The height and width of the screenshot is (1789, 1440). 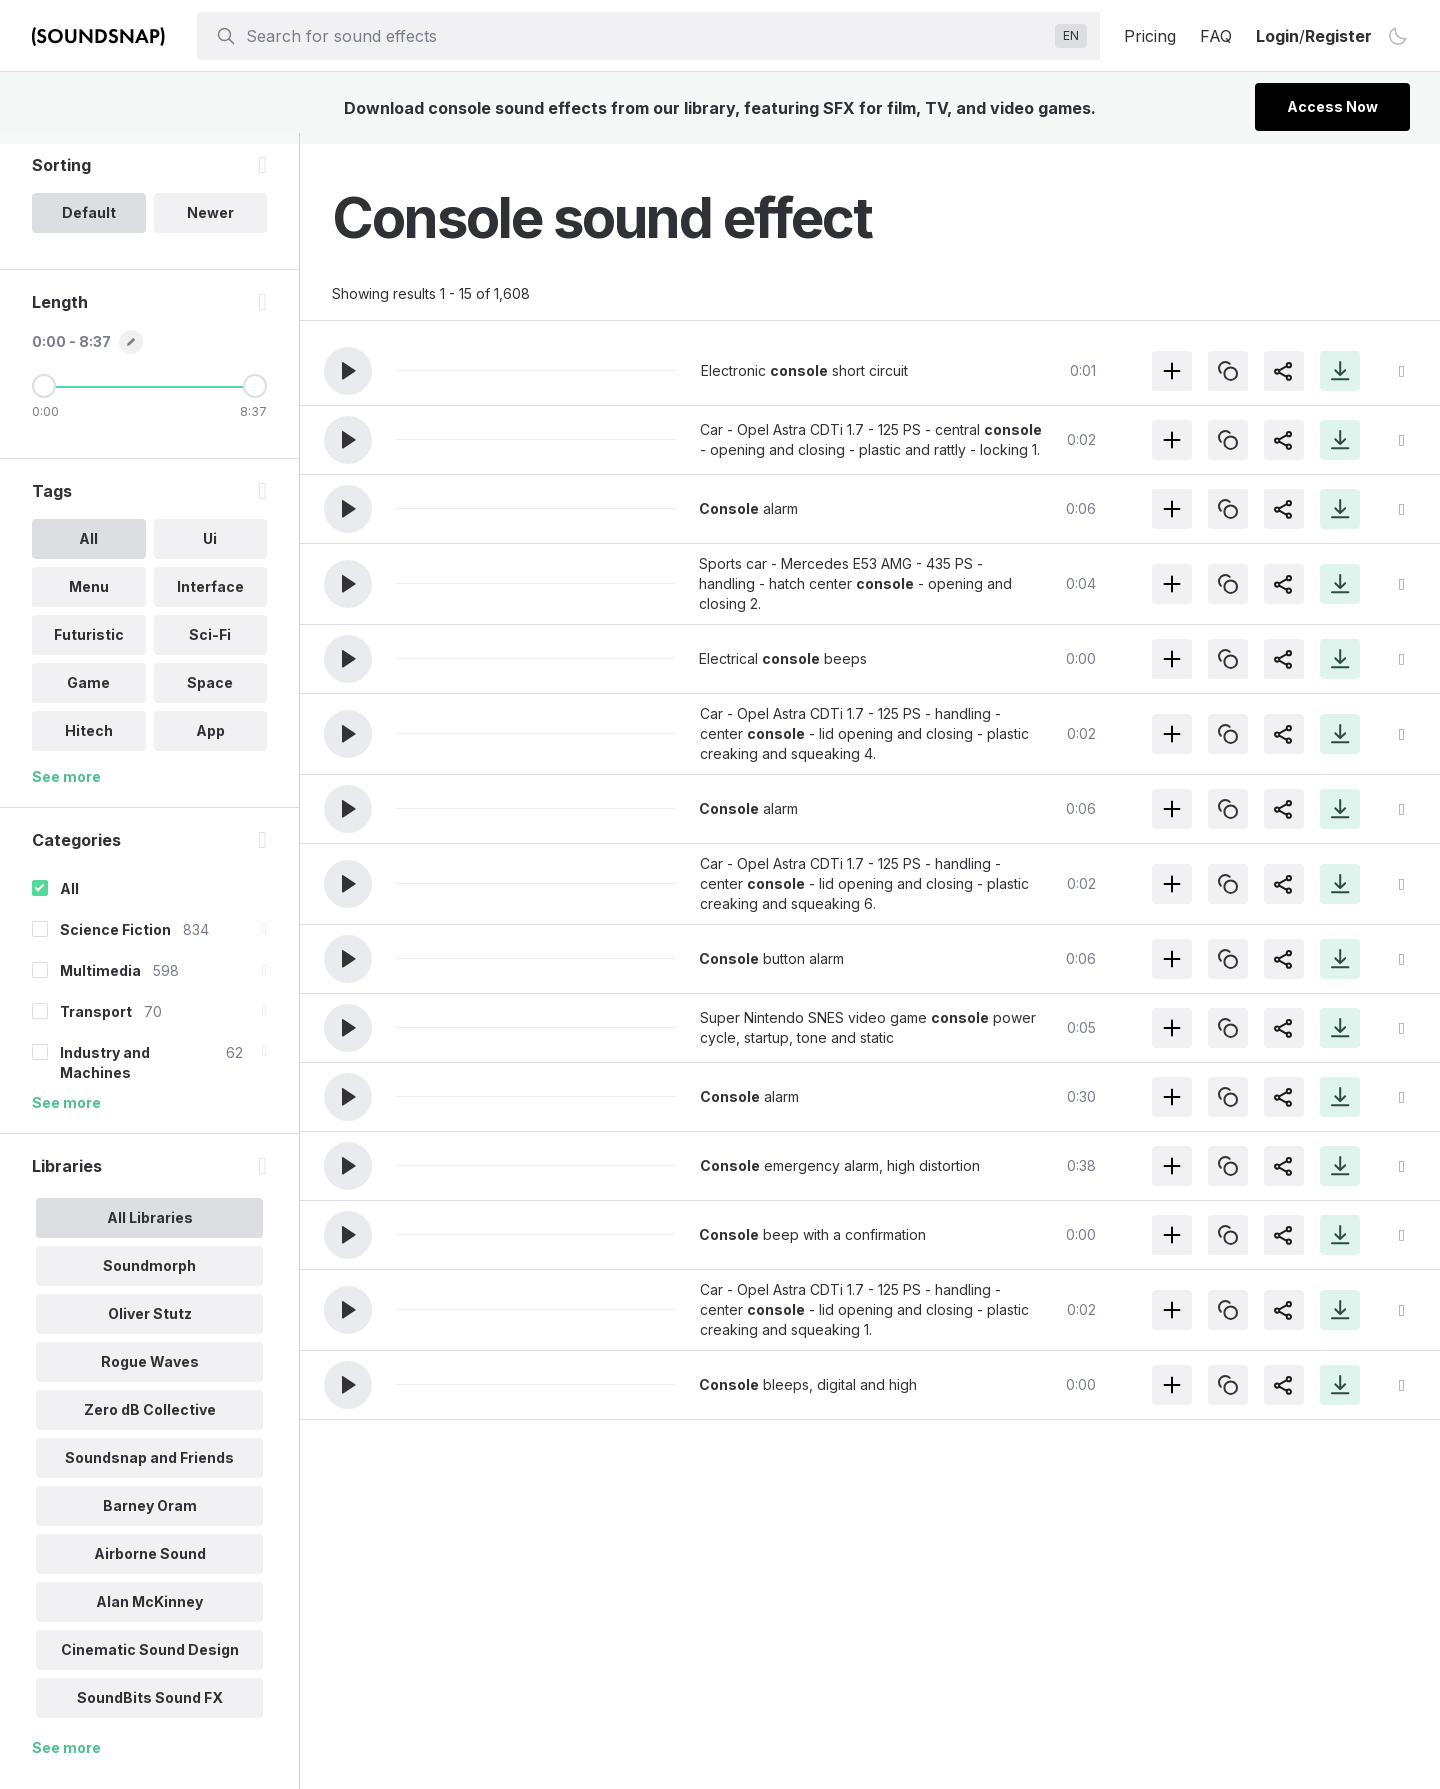 I want to click on App [option], so click(x=210, y=741).